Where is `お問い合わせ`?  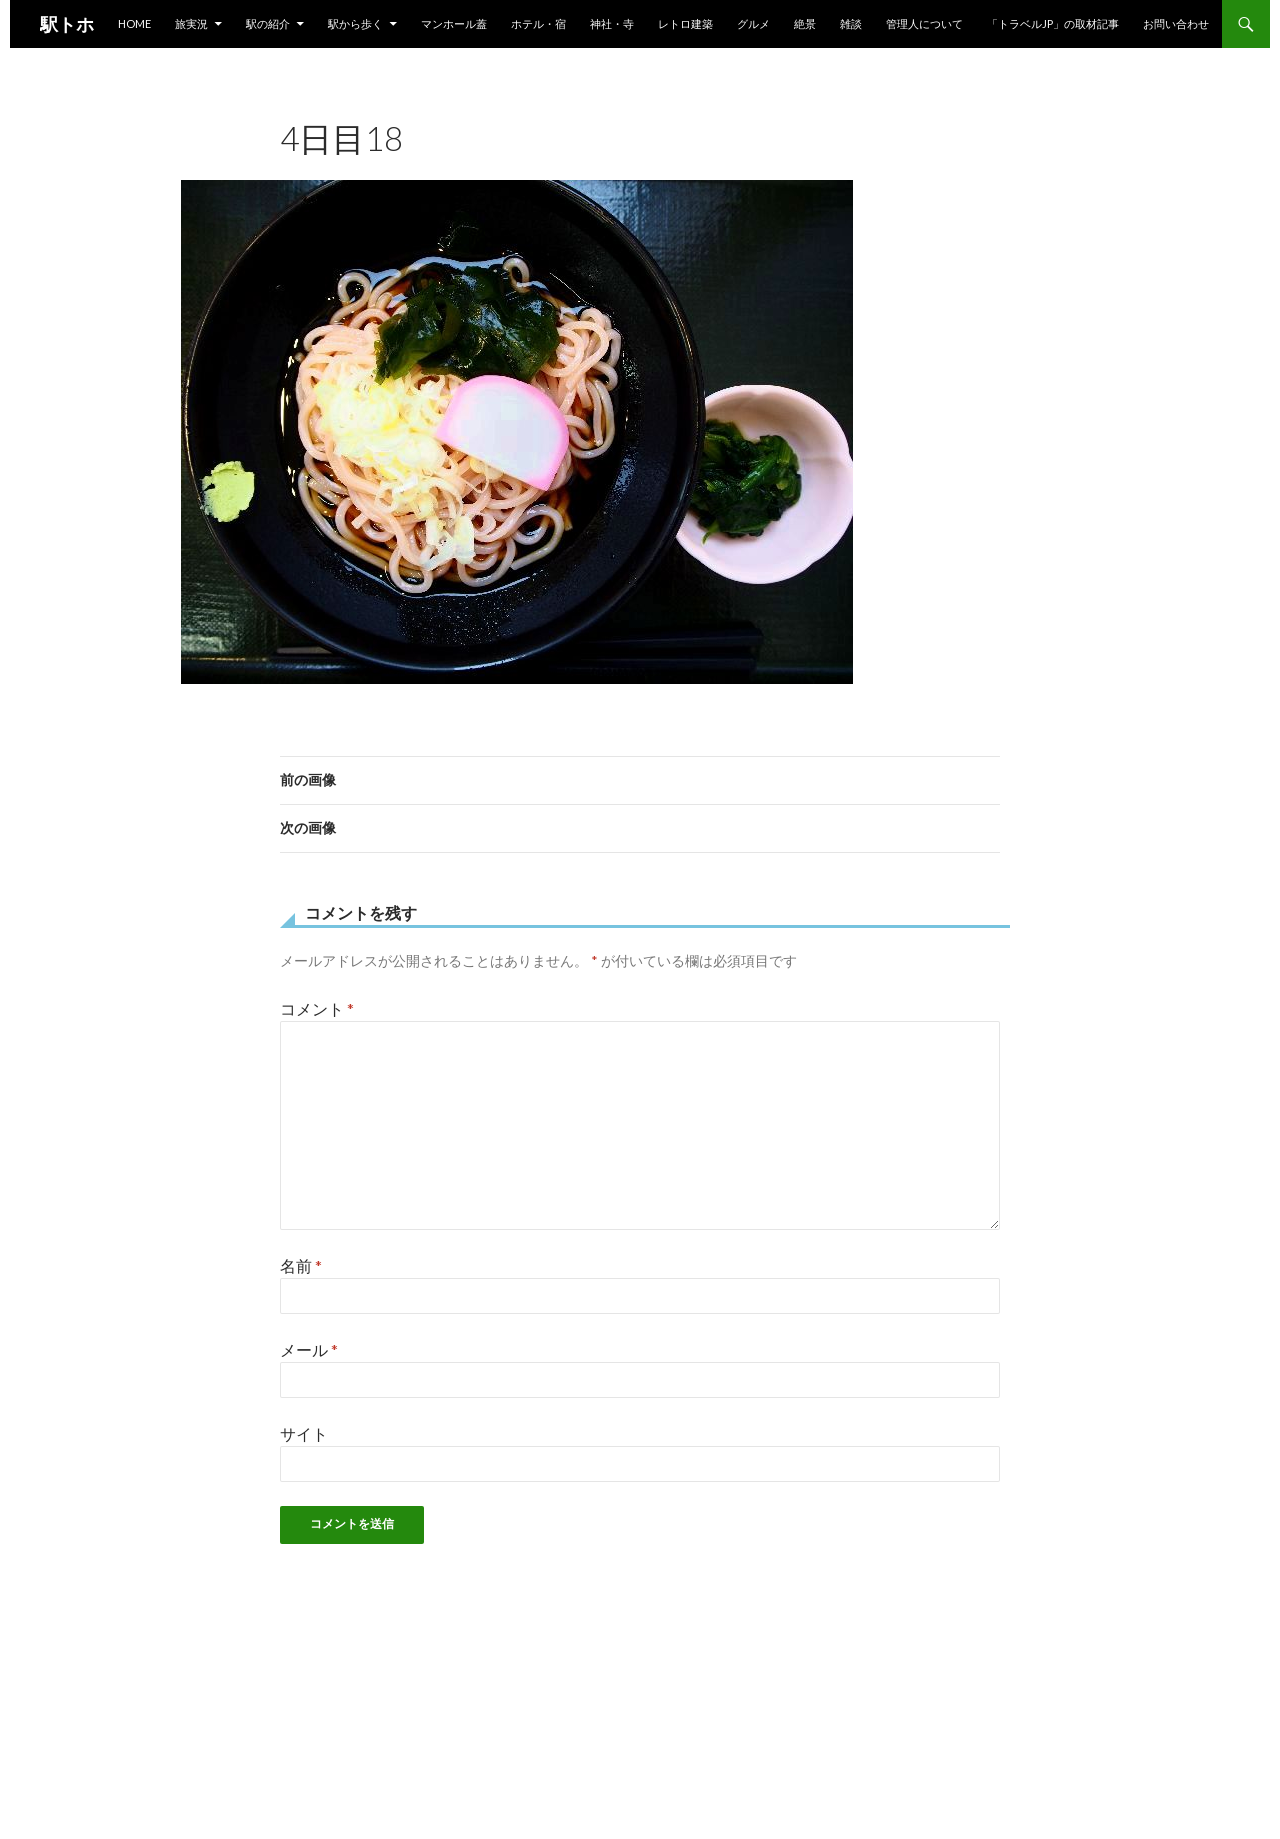
お問い合わせ is located at coordinates (1176, 23).